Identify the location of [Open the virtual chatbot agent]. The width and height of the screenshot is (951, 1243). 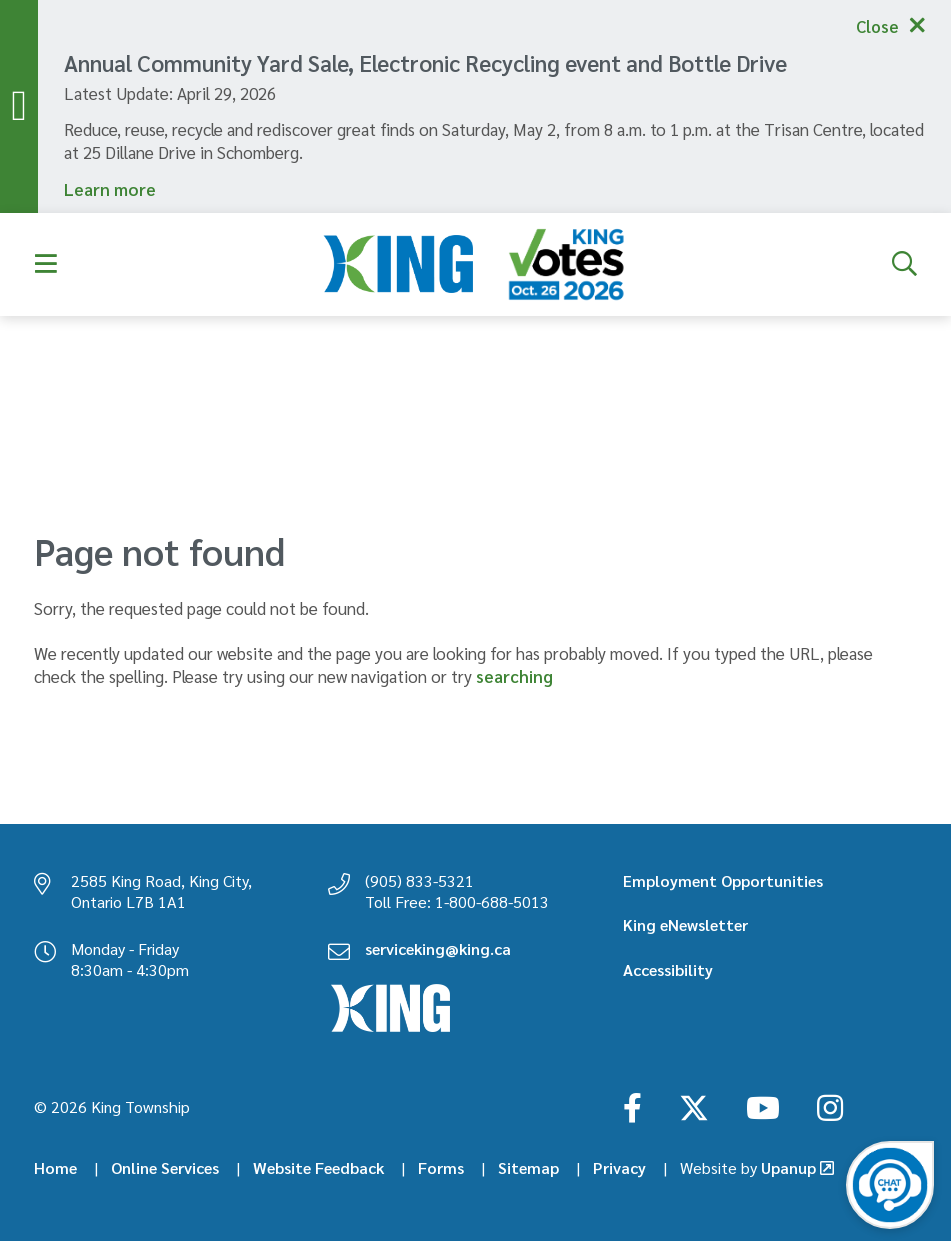
(890, 1185).